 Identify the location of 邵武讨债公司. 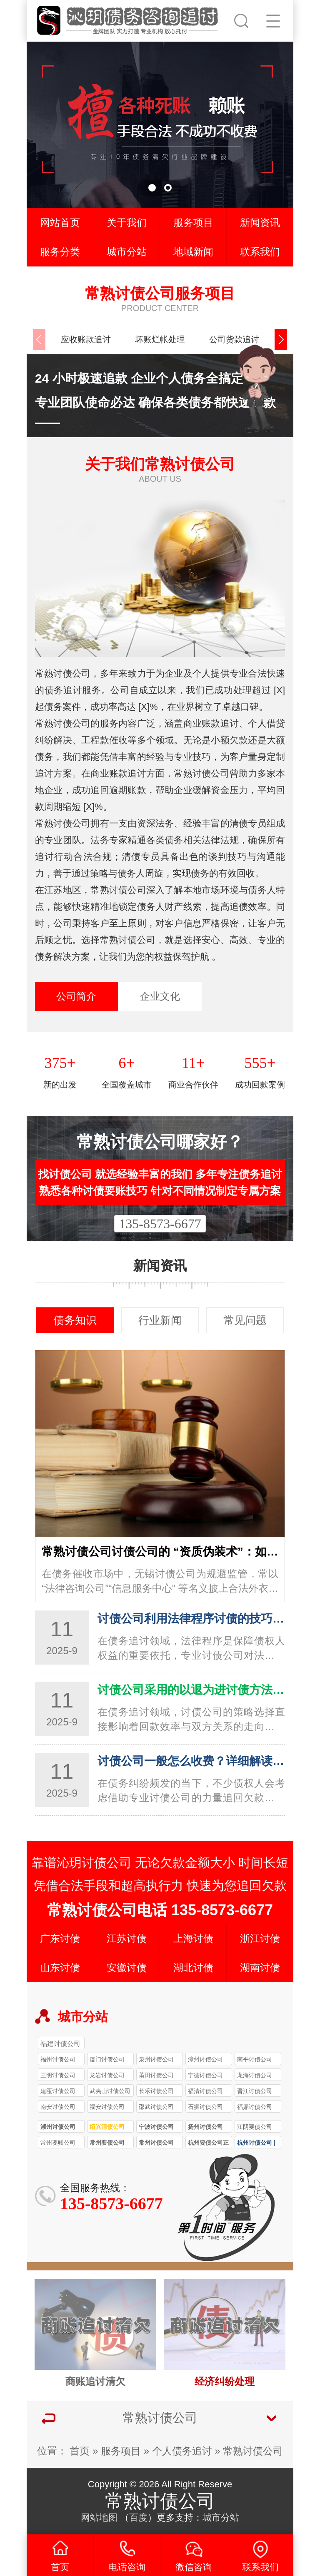
(156, 2106).